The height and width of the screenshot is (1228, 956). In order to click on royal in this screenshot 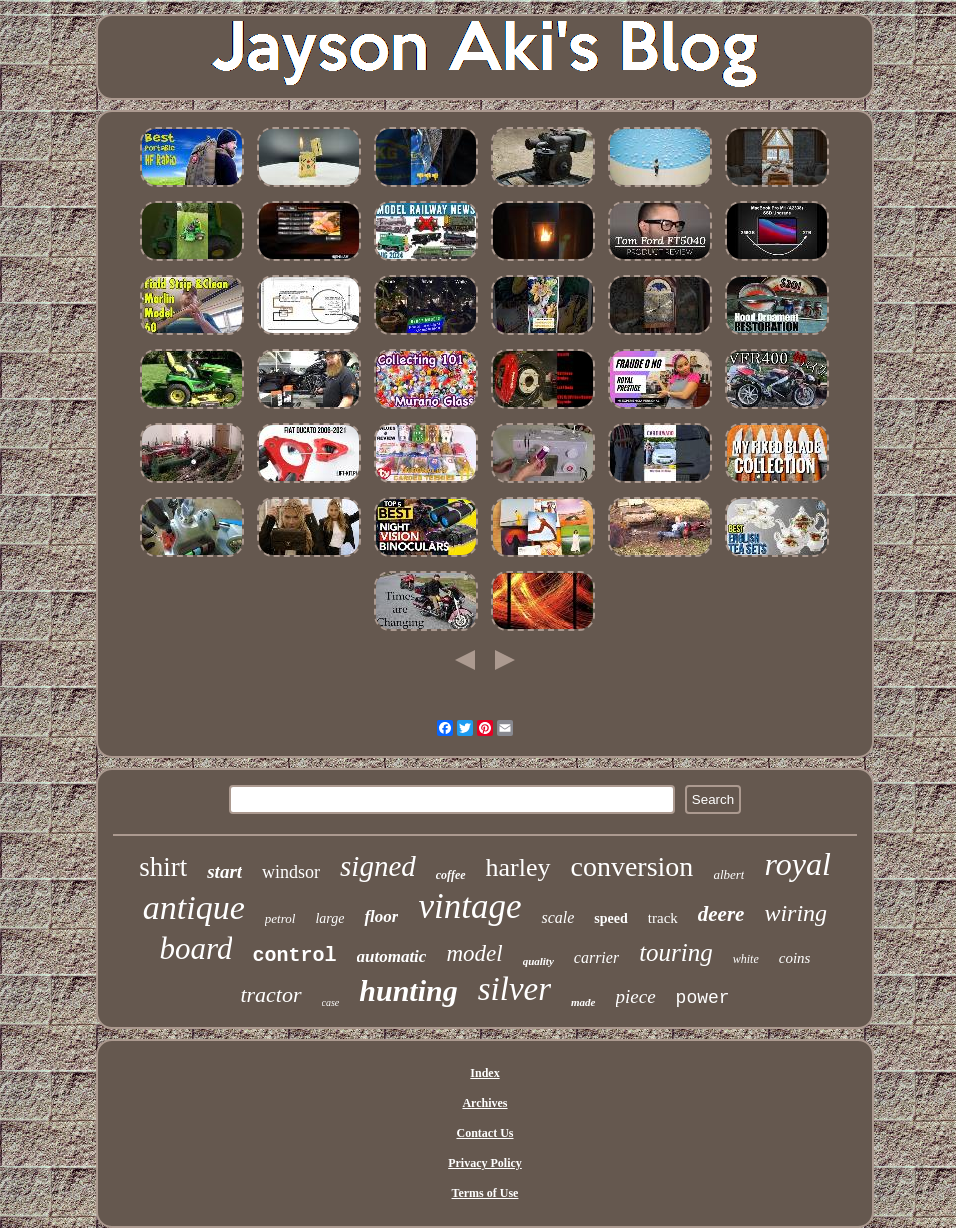, I will do `click(797, 864)`.